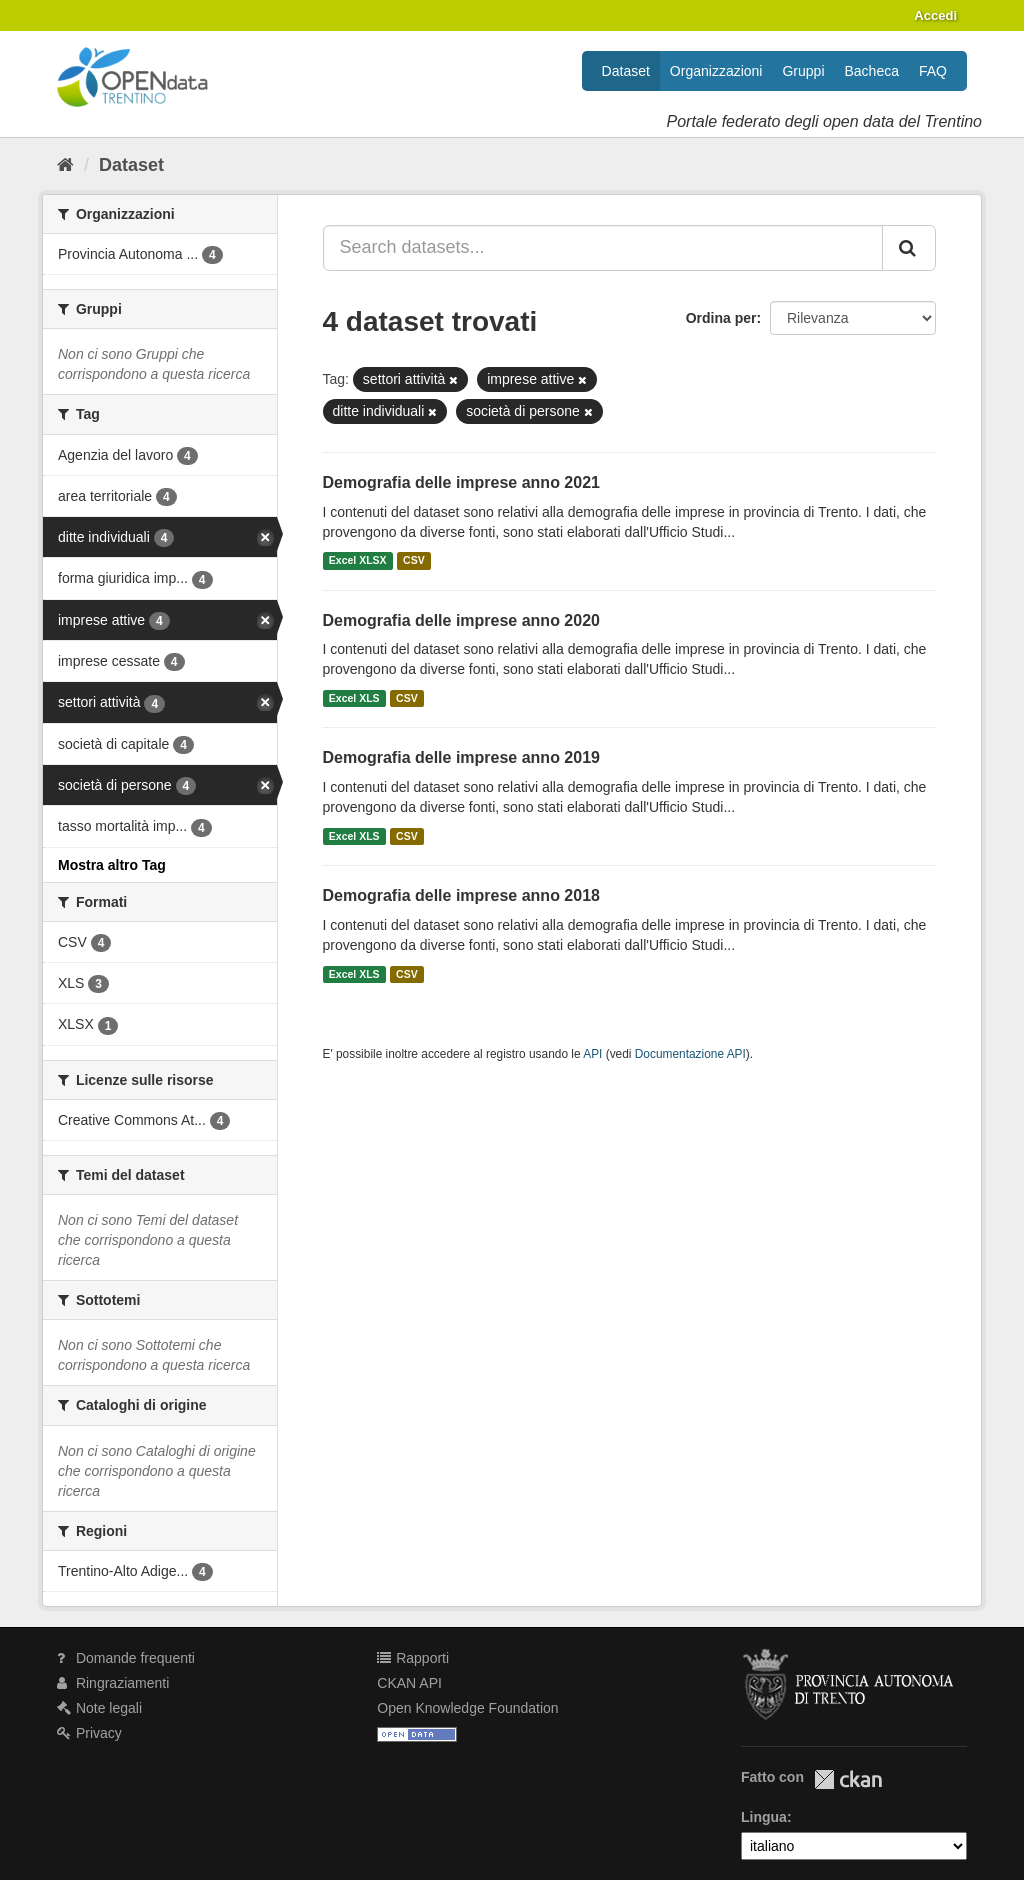  Describe the element at coordinates (467, 1708) in the screenshot. I see `Open Knowledge Foundation` at that location.